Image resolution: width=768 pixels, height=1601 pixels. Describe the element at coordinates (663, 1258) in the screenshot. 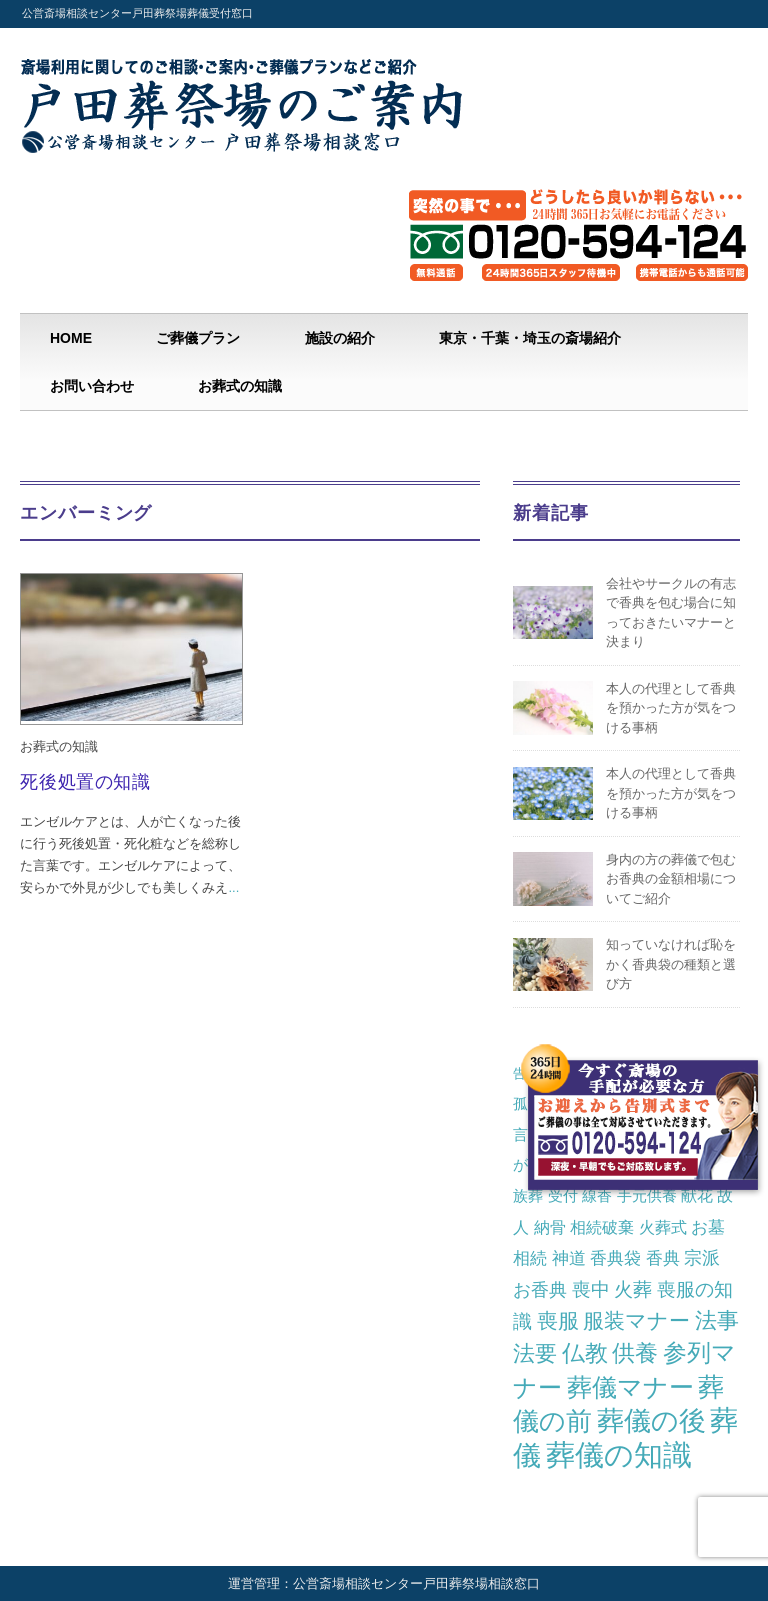

I see `香典 [香典 (4個の項目)]` at that location.